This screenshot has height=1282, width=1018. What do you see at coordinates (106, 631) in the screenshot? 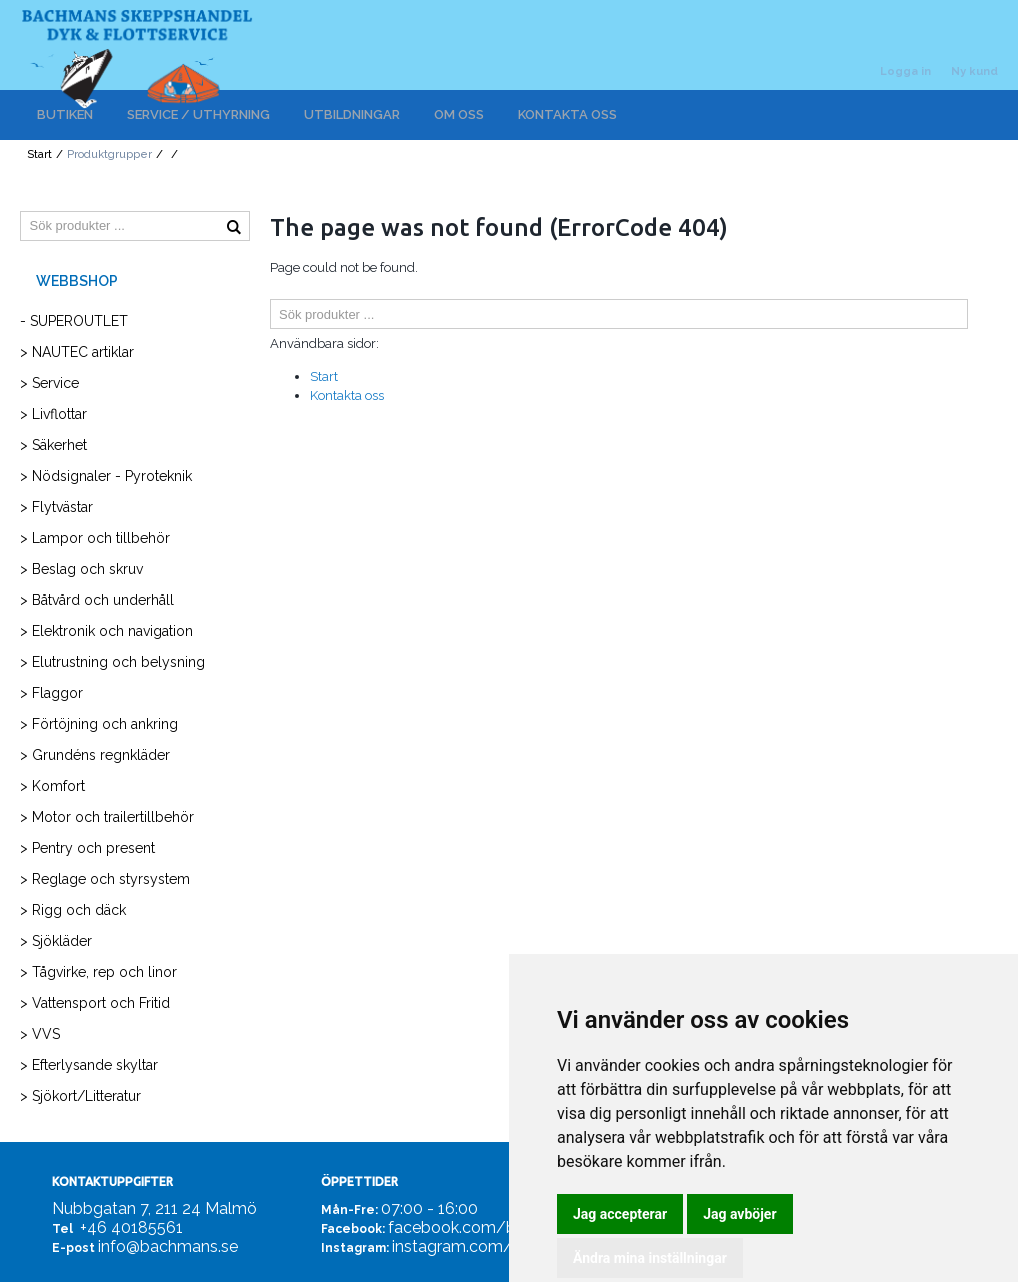
I see `> Elektronik och navigation` at bounding box center [106, 631].